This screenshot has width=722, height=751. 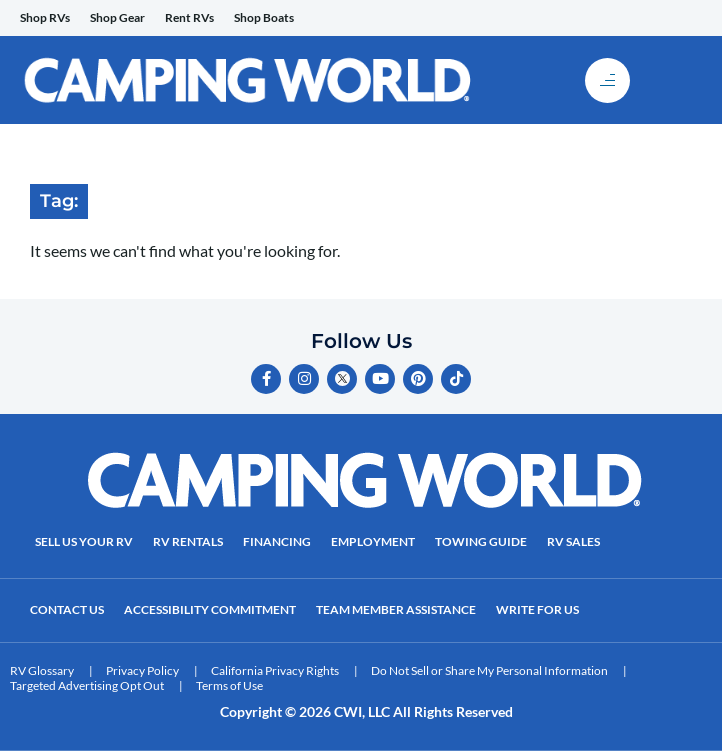 What do you see at coordinates (275, 670) in the screenshot?
I see `California Privacy Rights` at bounding box center [275, 670].